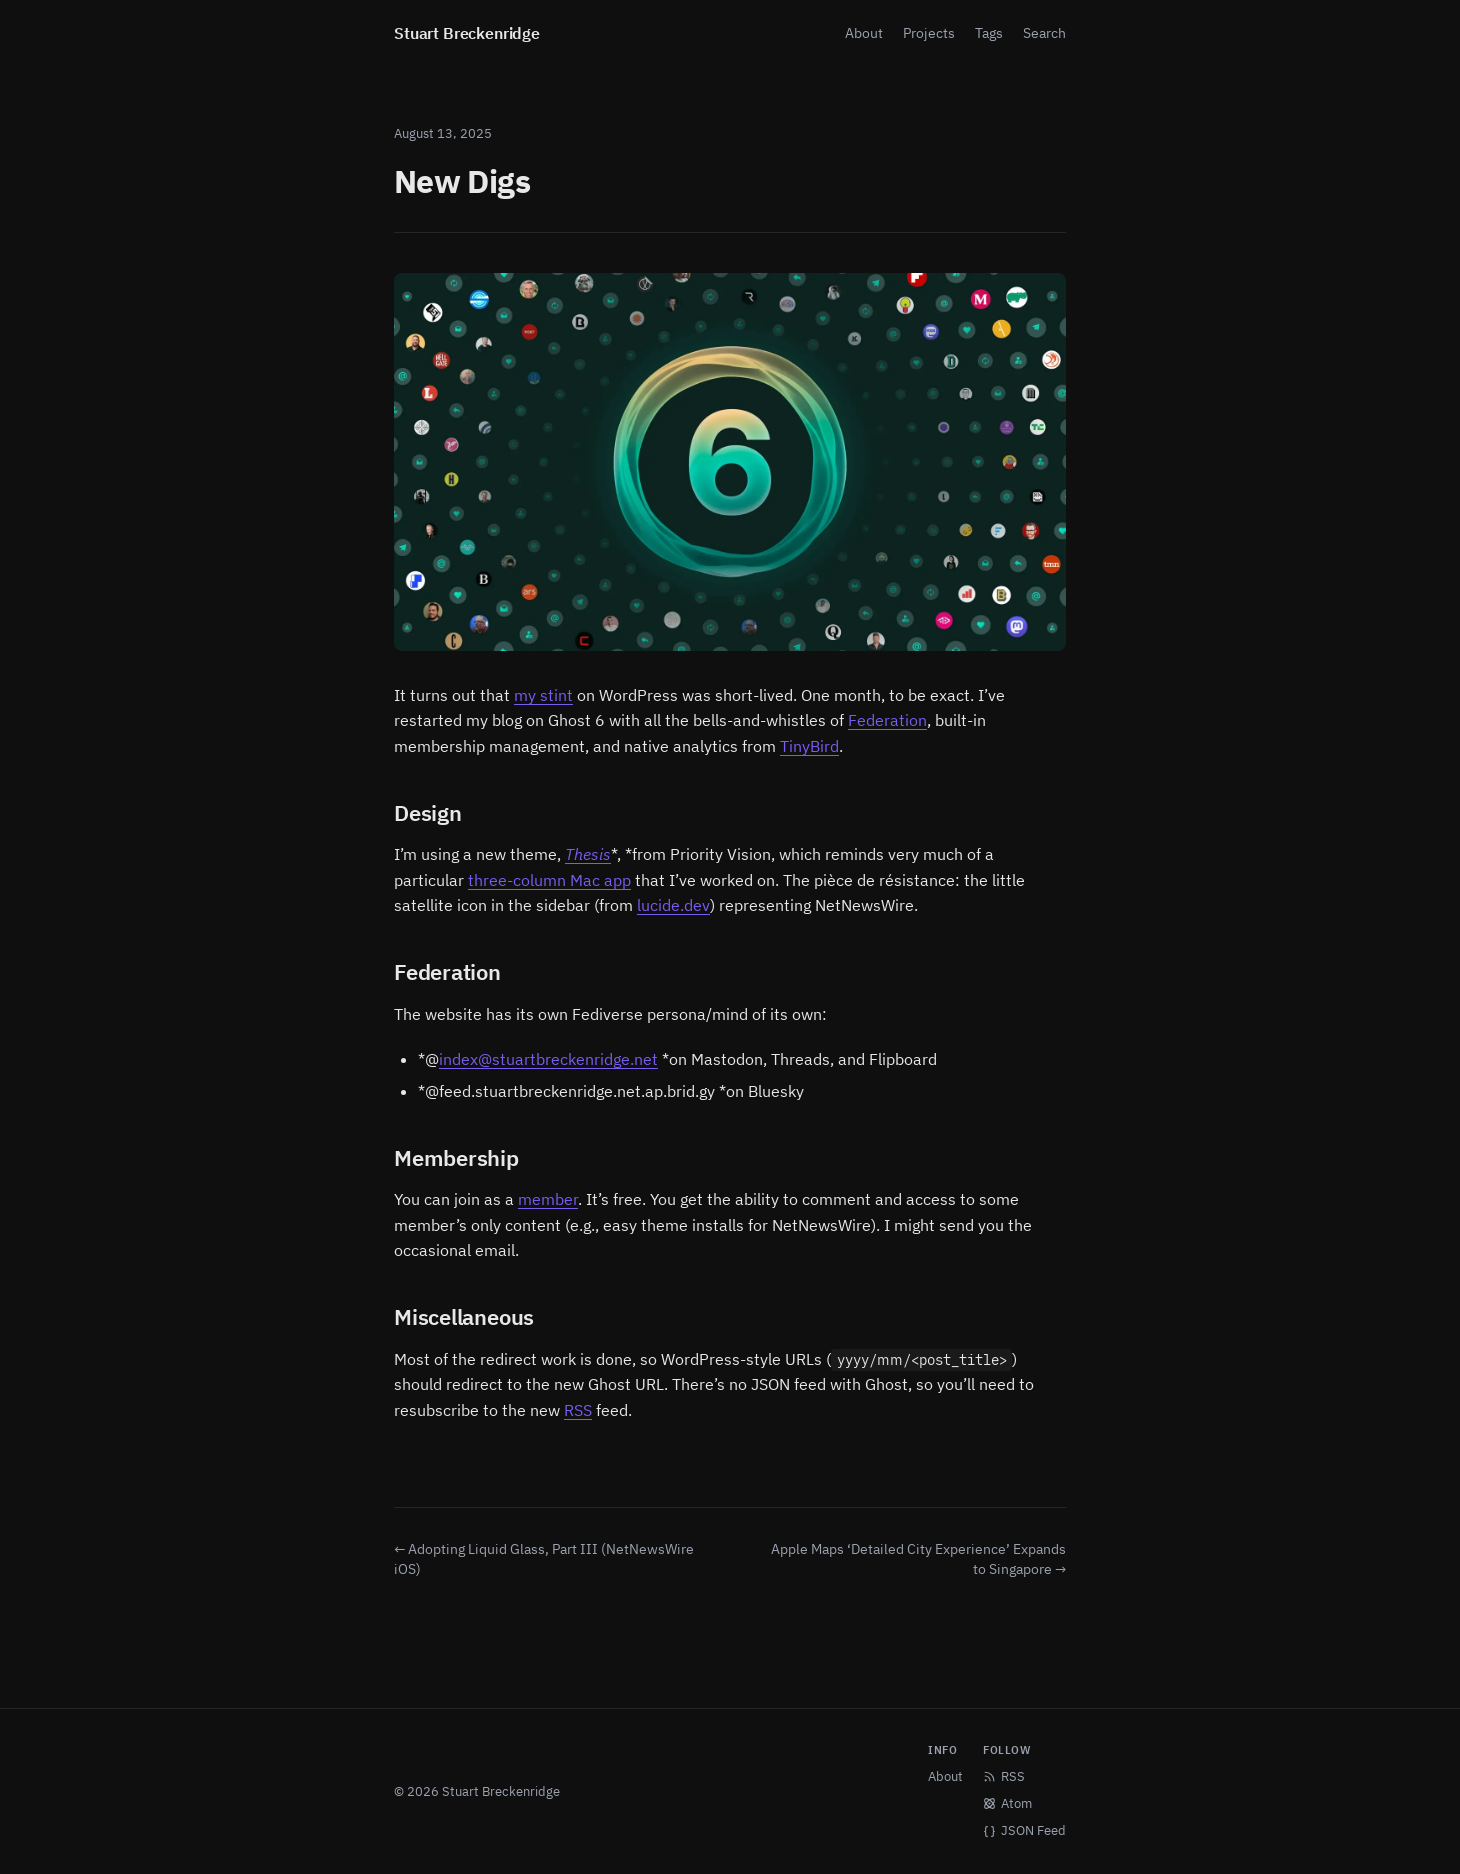 The height and width of the screenshot is (1874, 1460). I want to click on Tags, so click(989, 33).